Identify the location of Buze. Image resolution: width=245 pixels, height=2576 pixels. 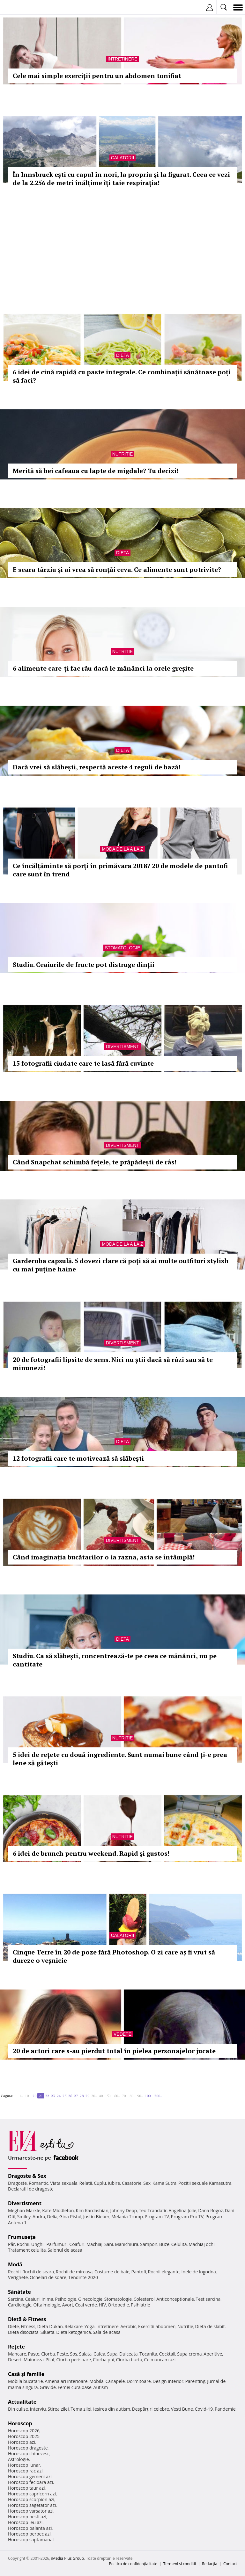
(164, 2244).